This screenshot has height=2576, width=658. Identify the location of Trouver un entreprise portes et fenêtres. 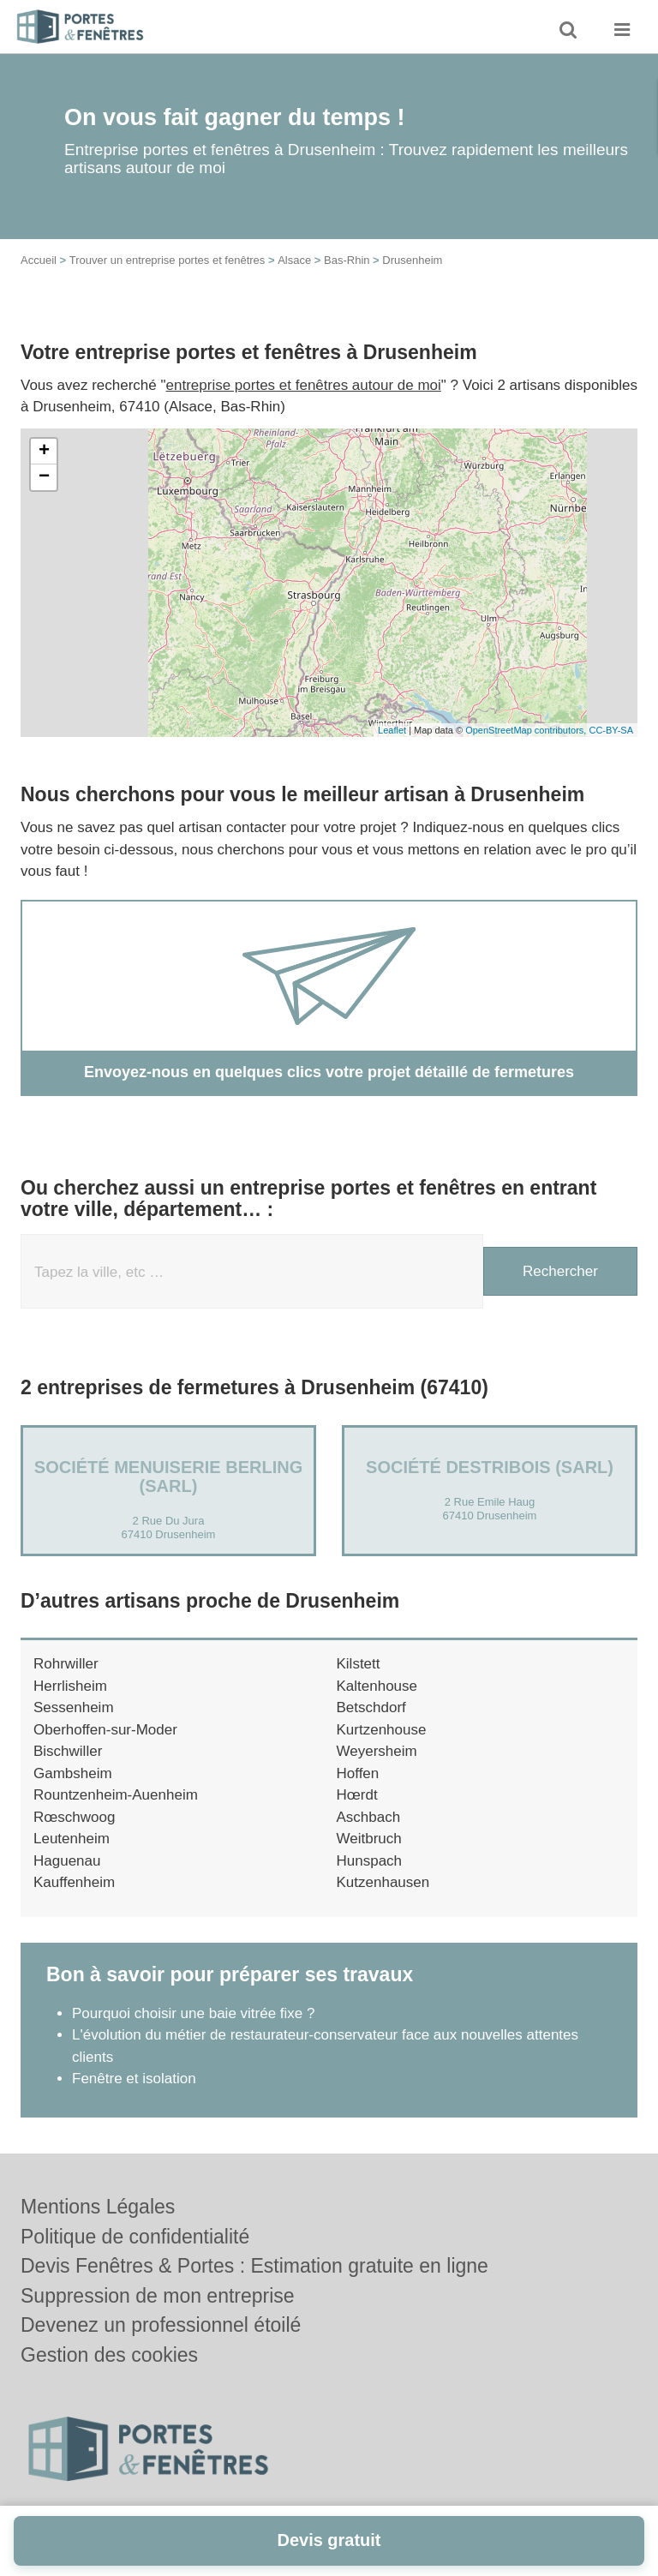
(167, 260).